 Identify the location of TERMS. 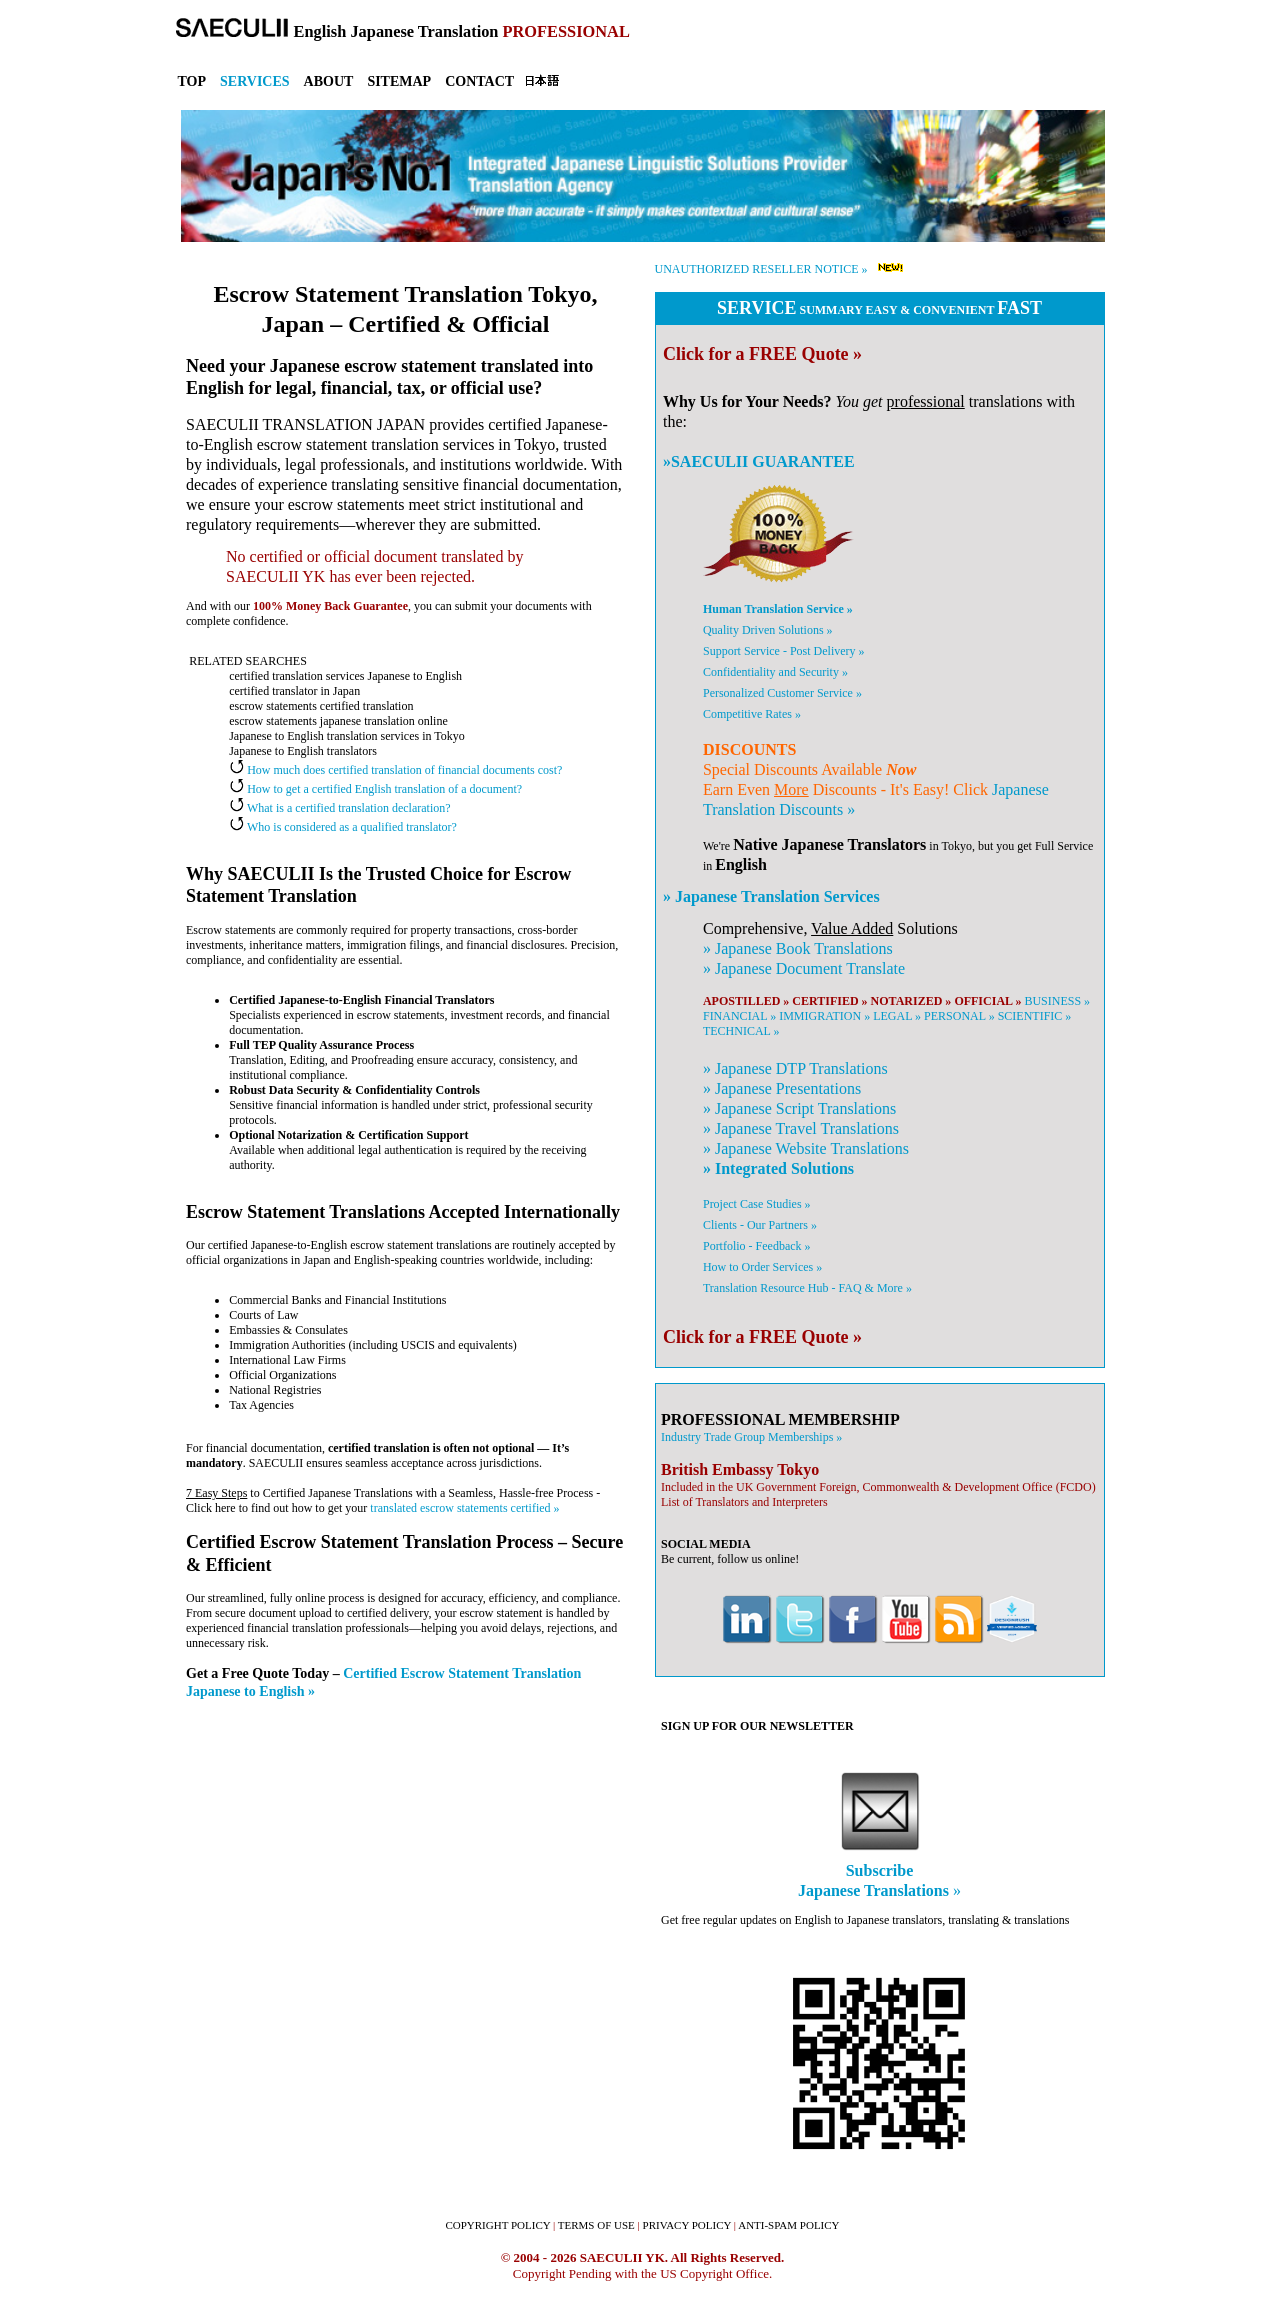
(596, 2225).